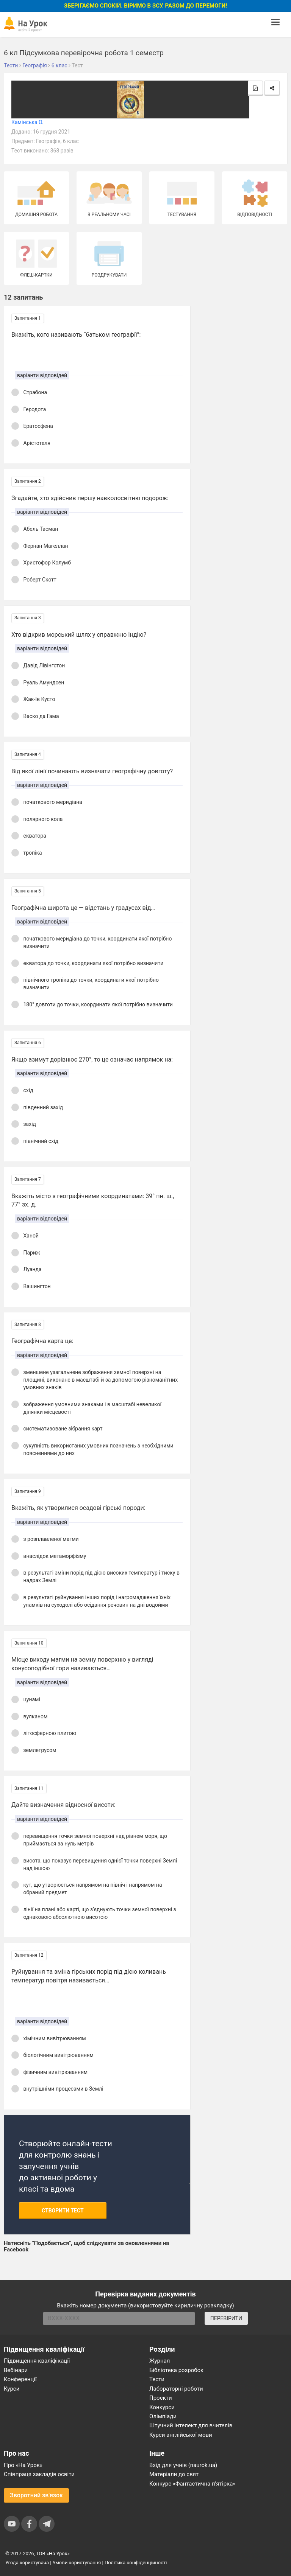  I want to click on Курси англійської мови, so click(180, 2434).